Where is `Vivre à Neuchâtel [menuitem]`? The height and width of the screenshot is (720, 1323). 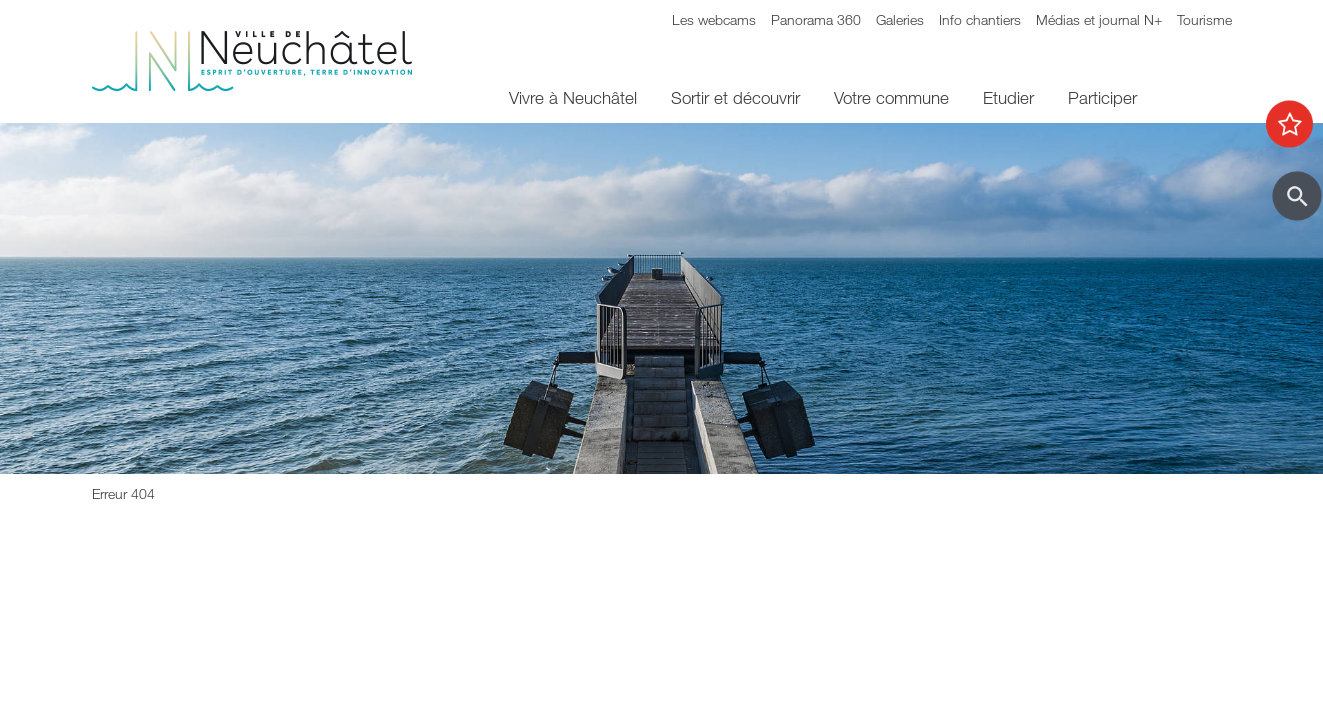 Vivre à Neuchâtel [menuitem] is located at coordinates (573, 97).